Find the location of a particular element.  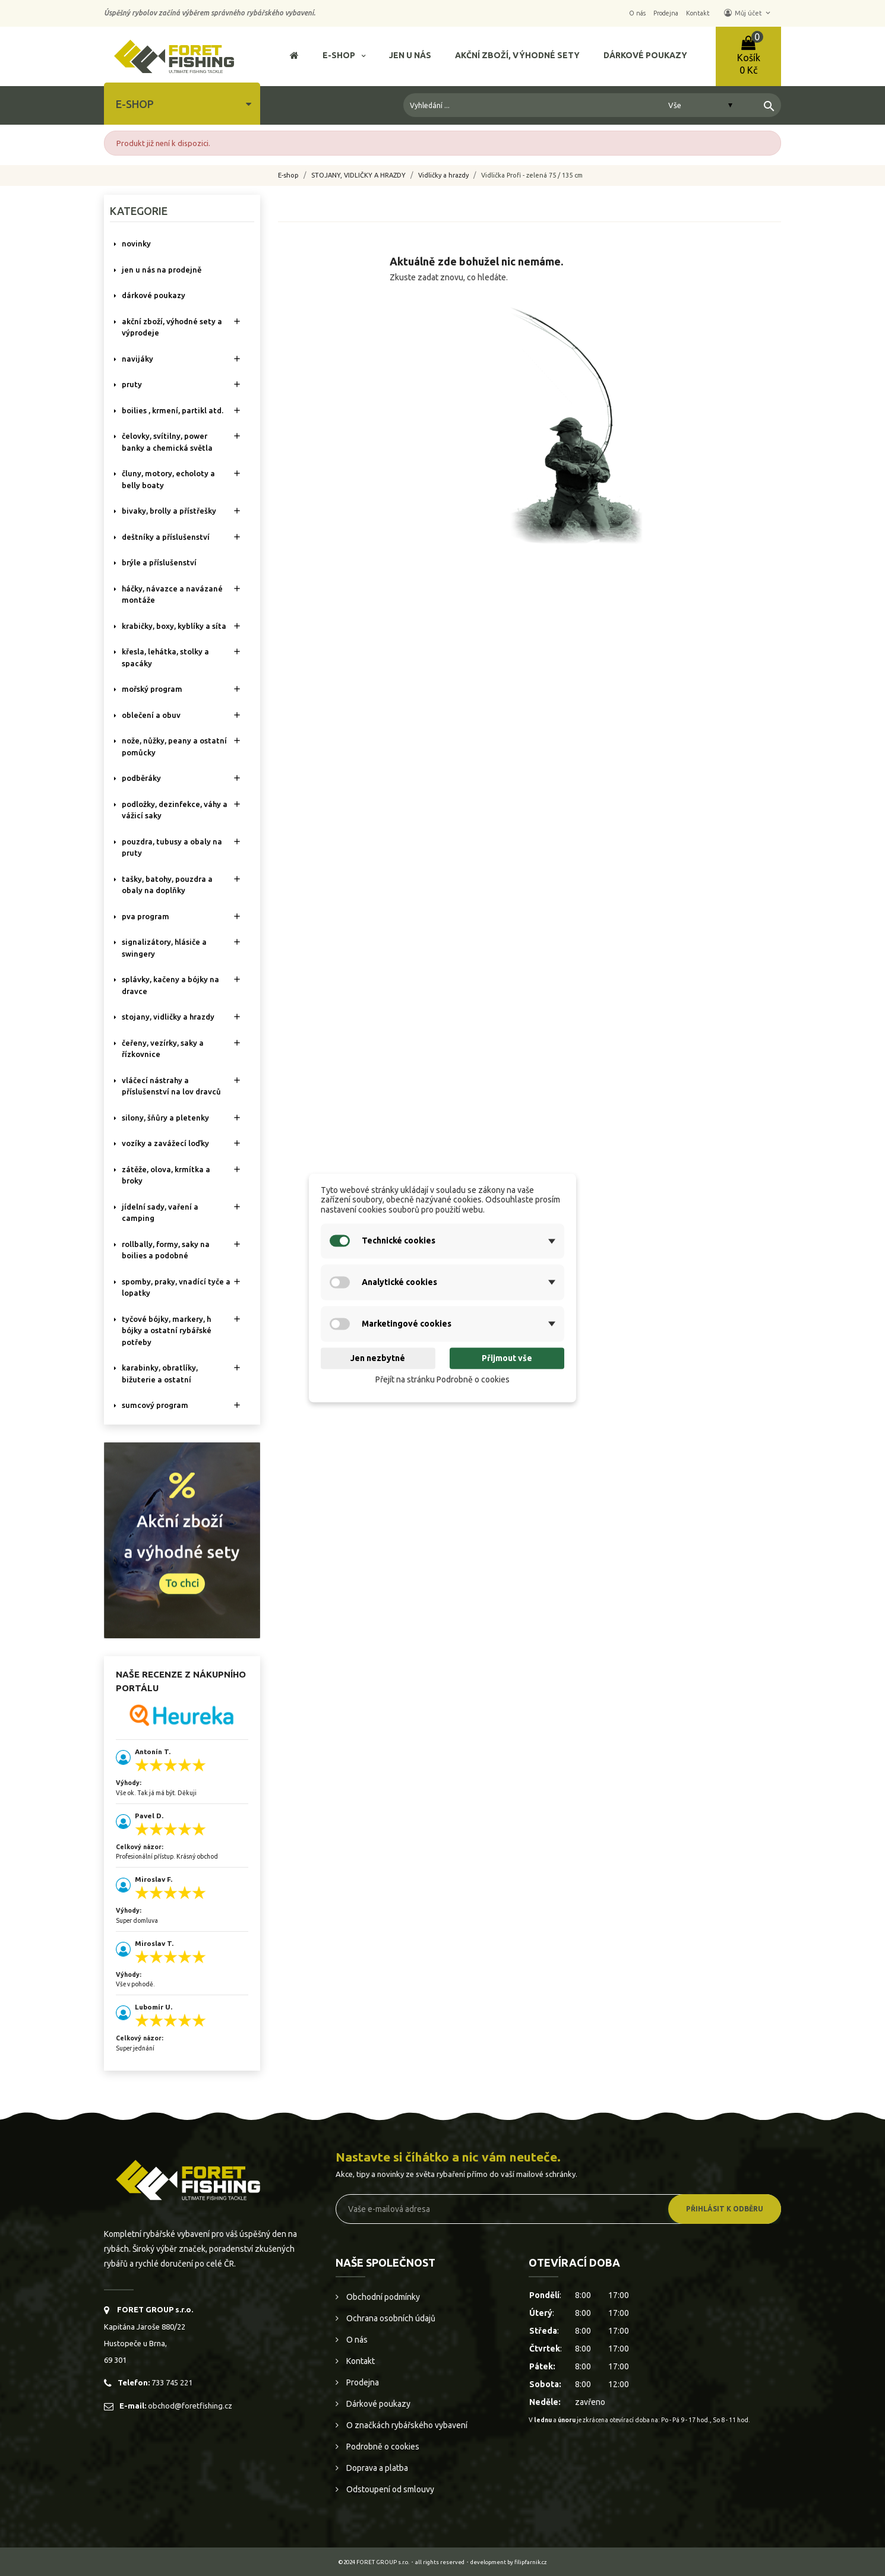

NOŽE, NŮŽKY, PEANY A OSTATNÍ POMŮCKY is located at coordinates (174, 746).